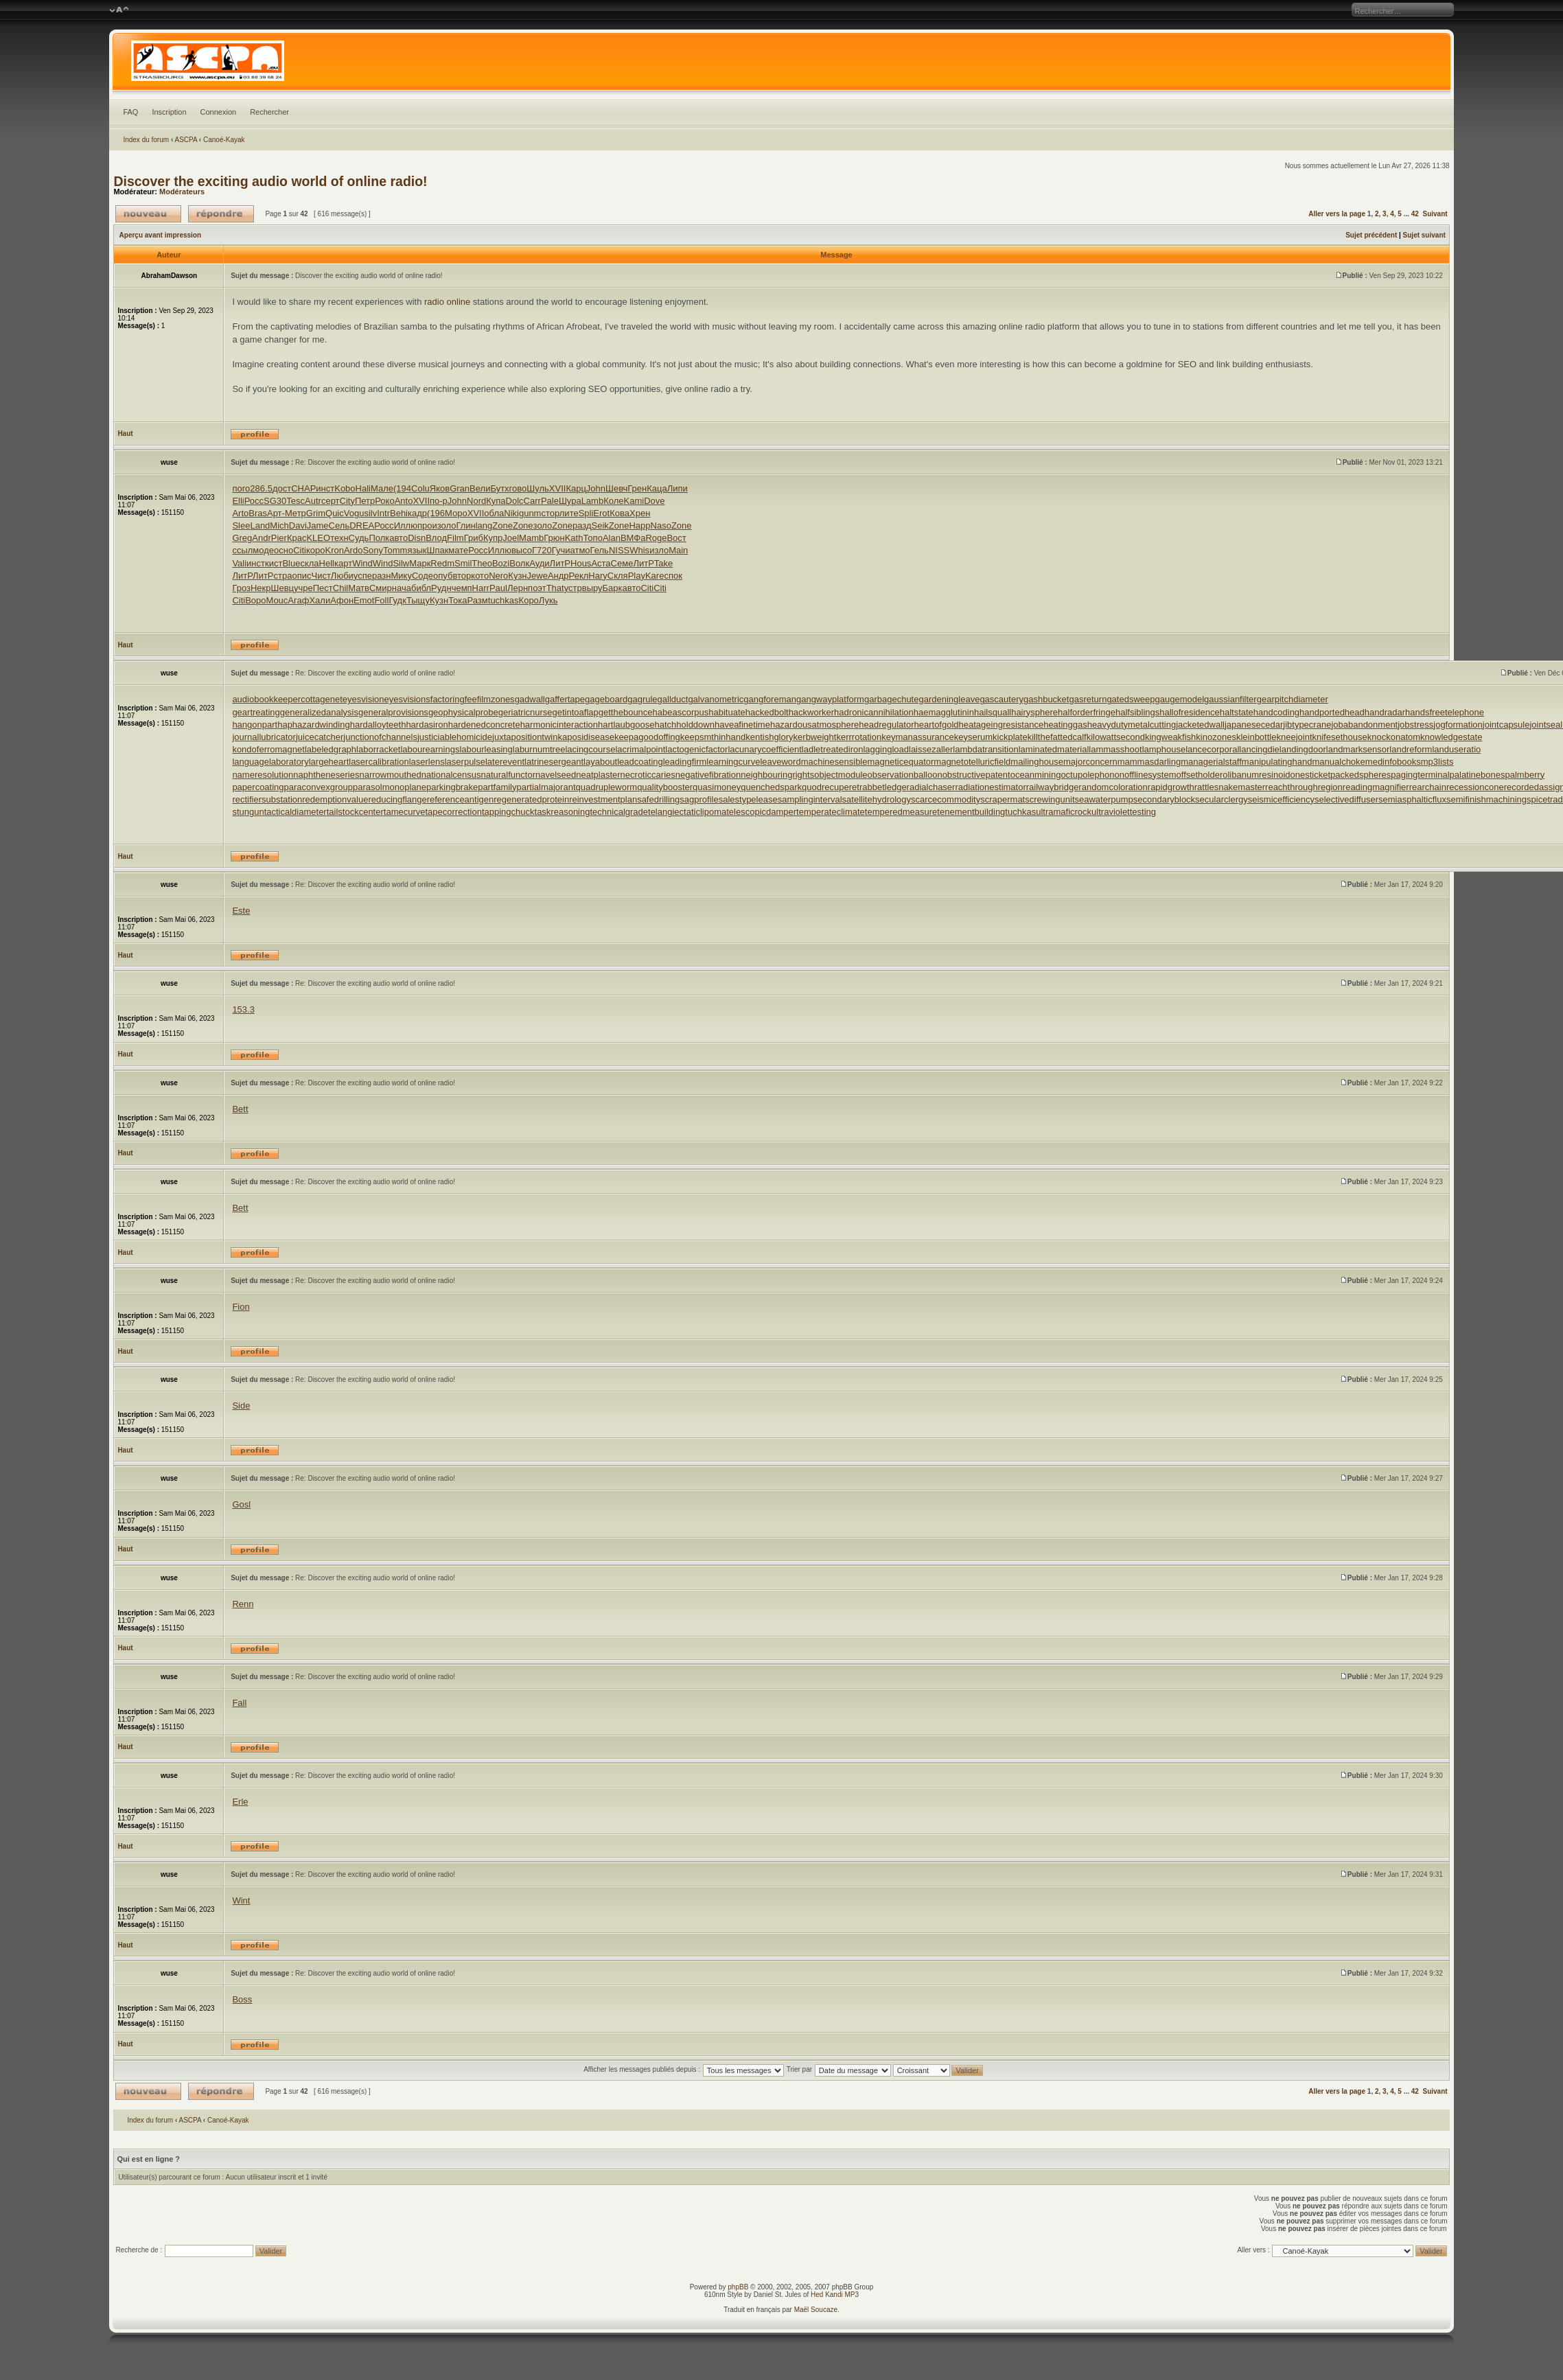 The width and height of the screenshot is (1563, 2380). I want to click on Лерн, so click(517, 588).